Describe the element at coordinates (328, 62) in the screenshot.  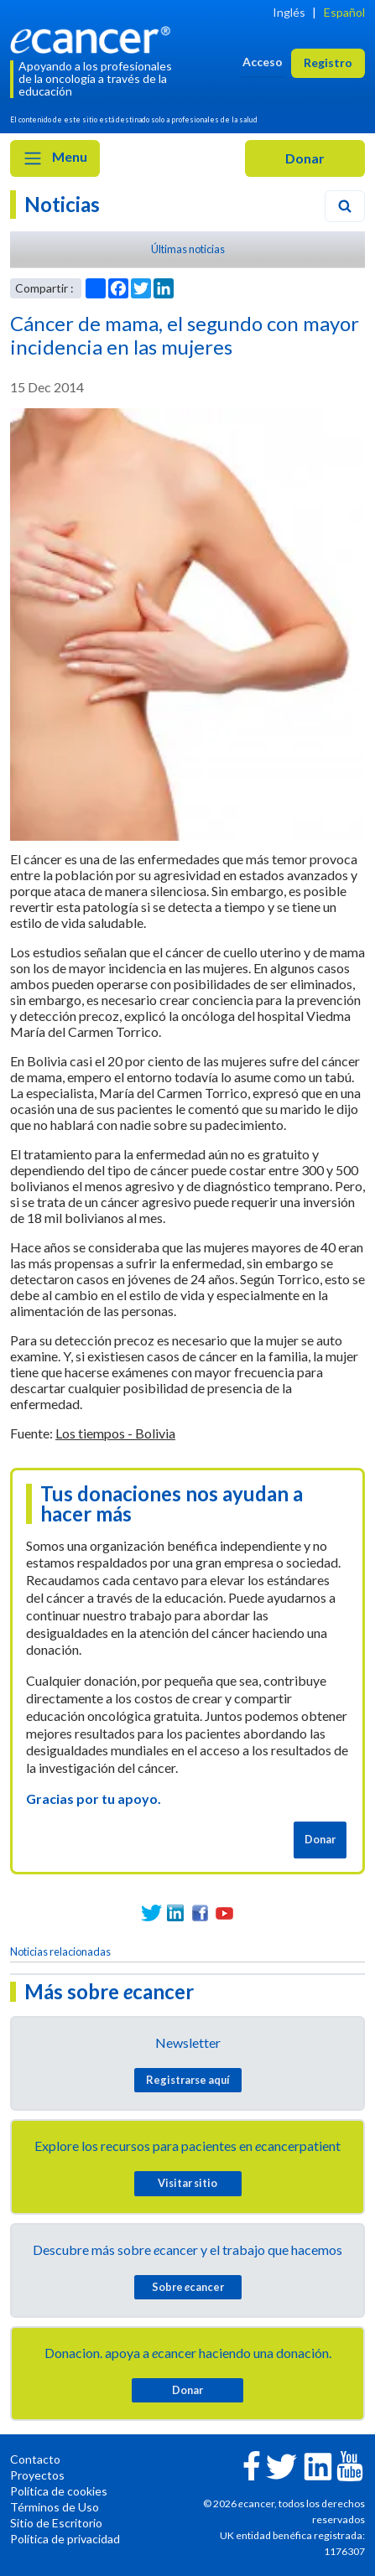
I see `Registro [button]` at that location.